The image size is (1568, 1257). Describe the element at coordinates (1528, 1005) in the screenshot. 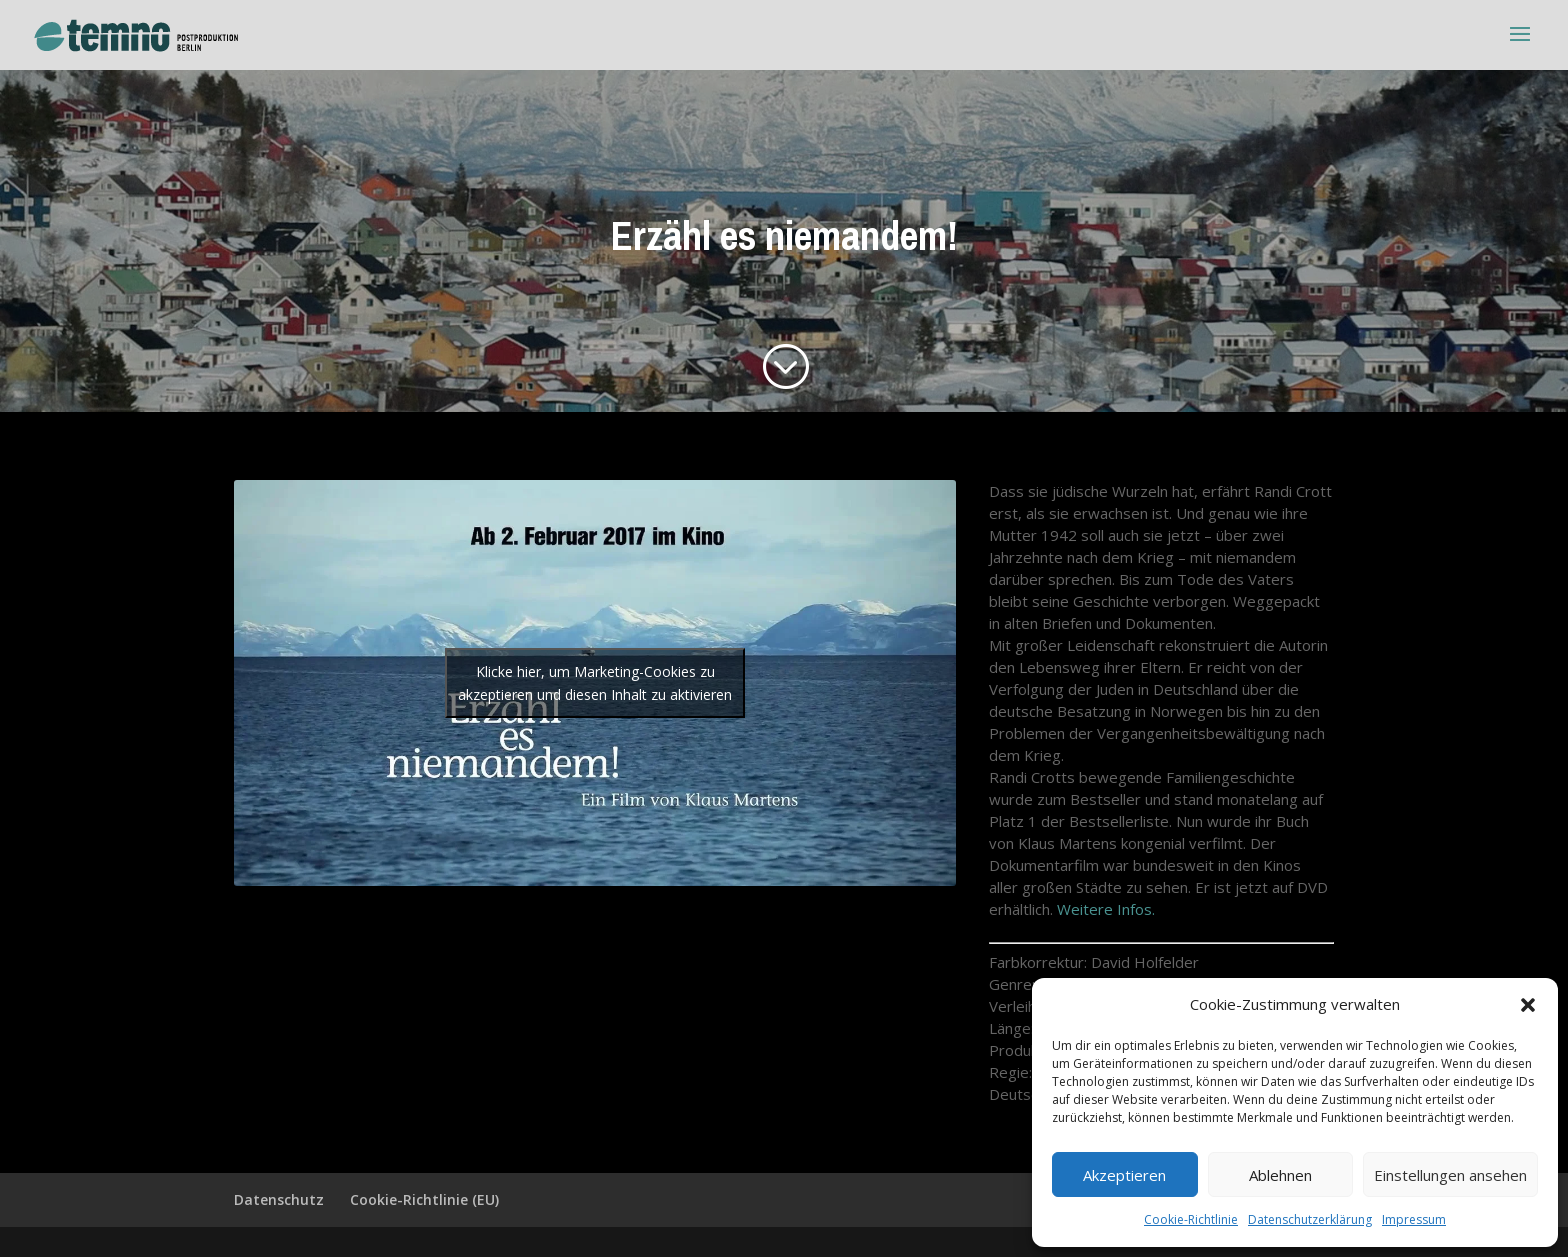

I see `[button]` at that location.